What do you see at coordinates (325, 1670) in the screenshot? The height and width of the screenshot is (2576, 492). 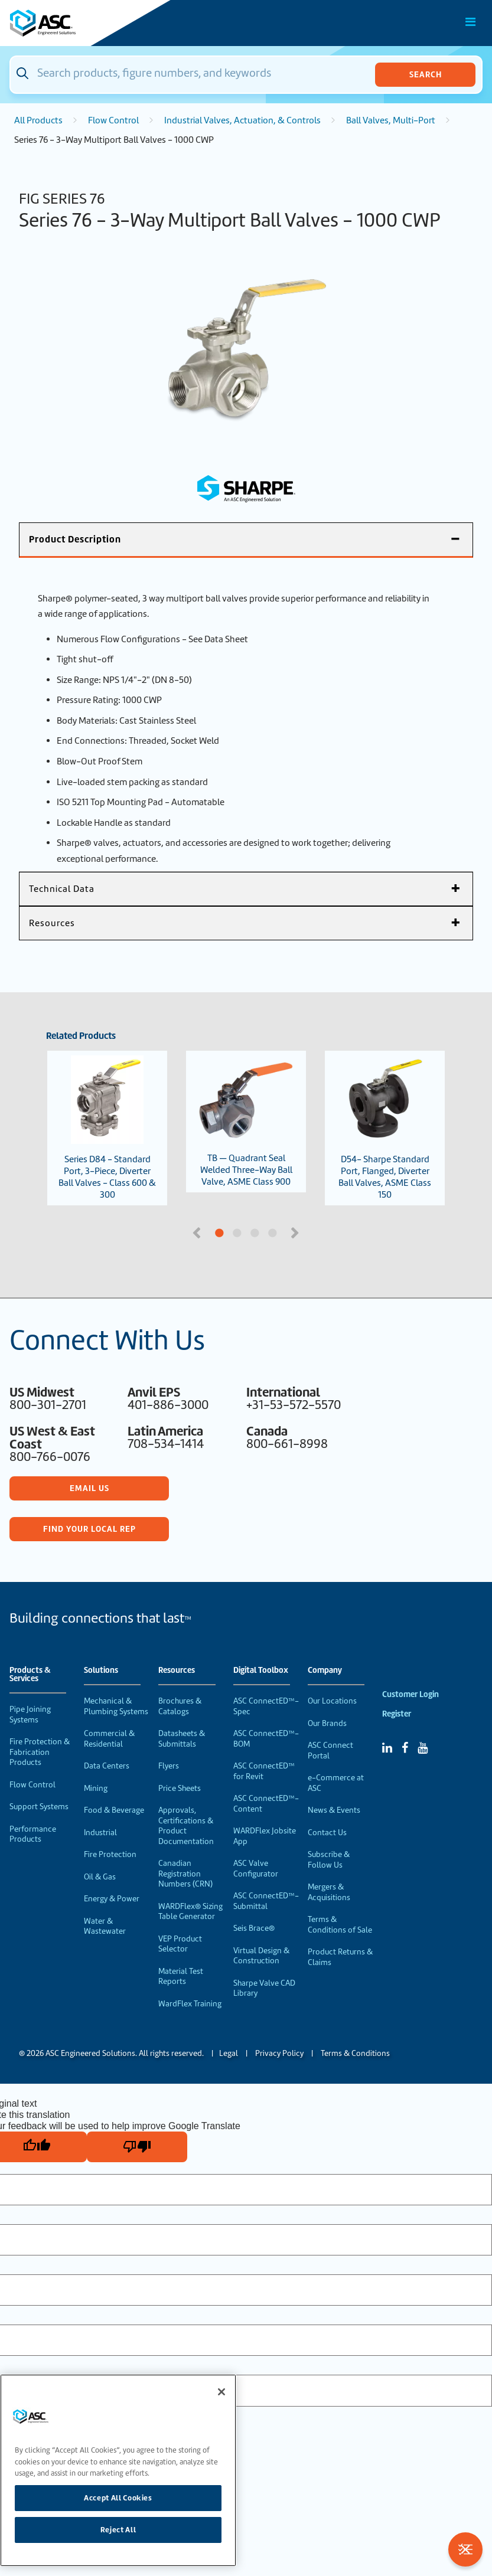 I see `Company` at bounding box center [325, 1670].